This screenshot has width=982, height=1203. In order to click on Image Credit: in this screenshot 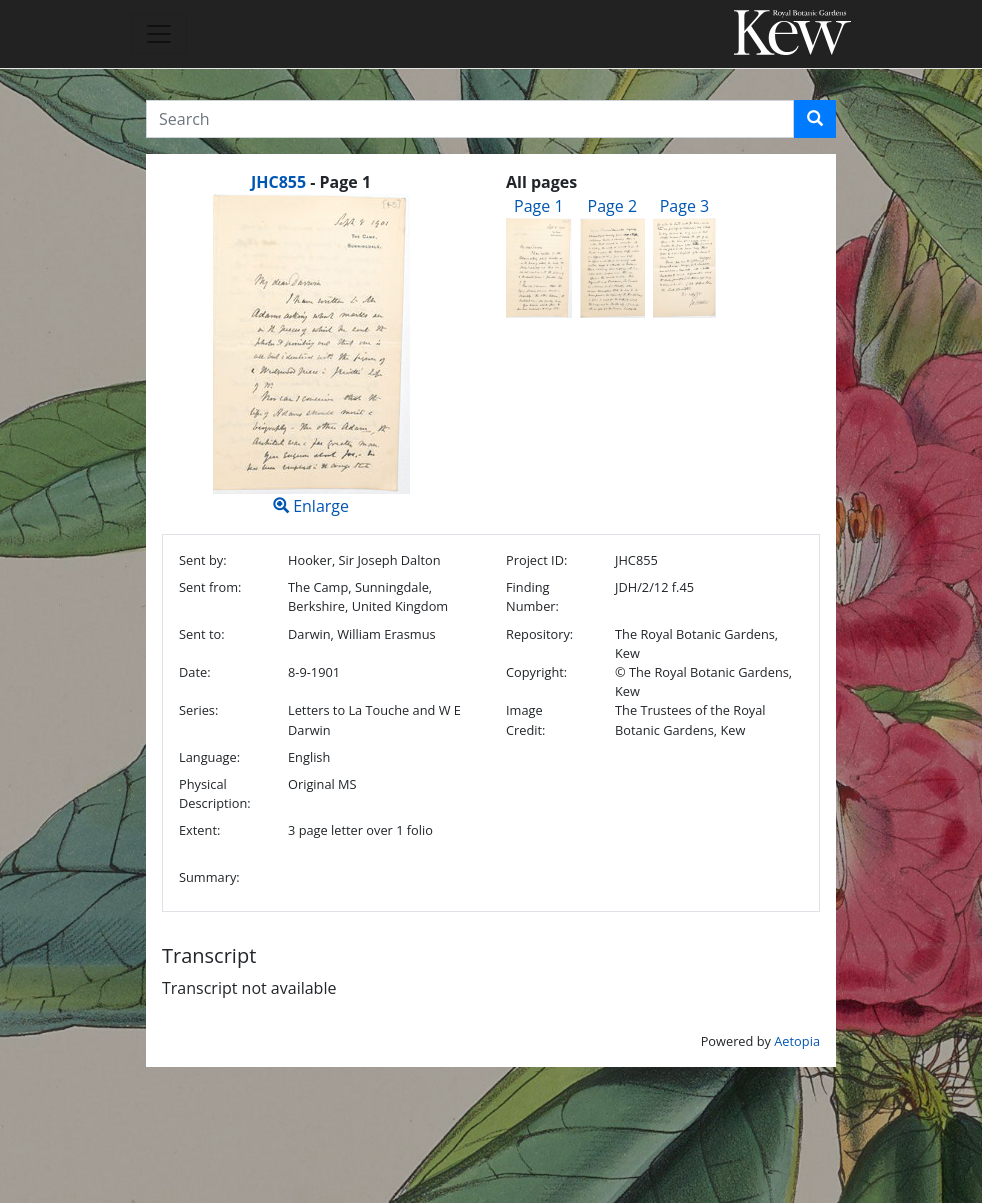, I will do `click(525, 719)`.